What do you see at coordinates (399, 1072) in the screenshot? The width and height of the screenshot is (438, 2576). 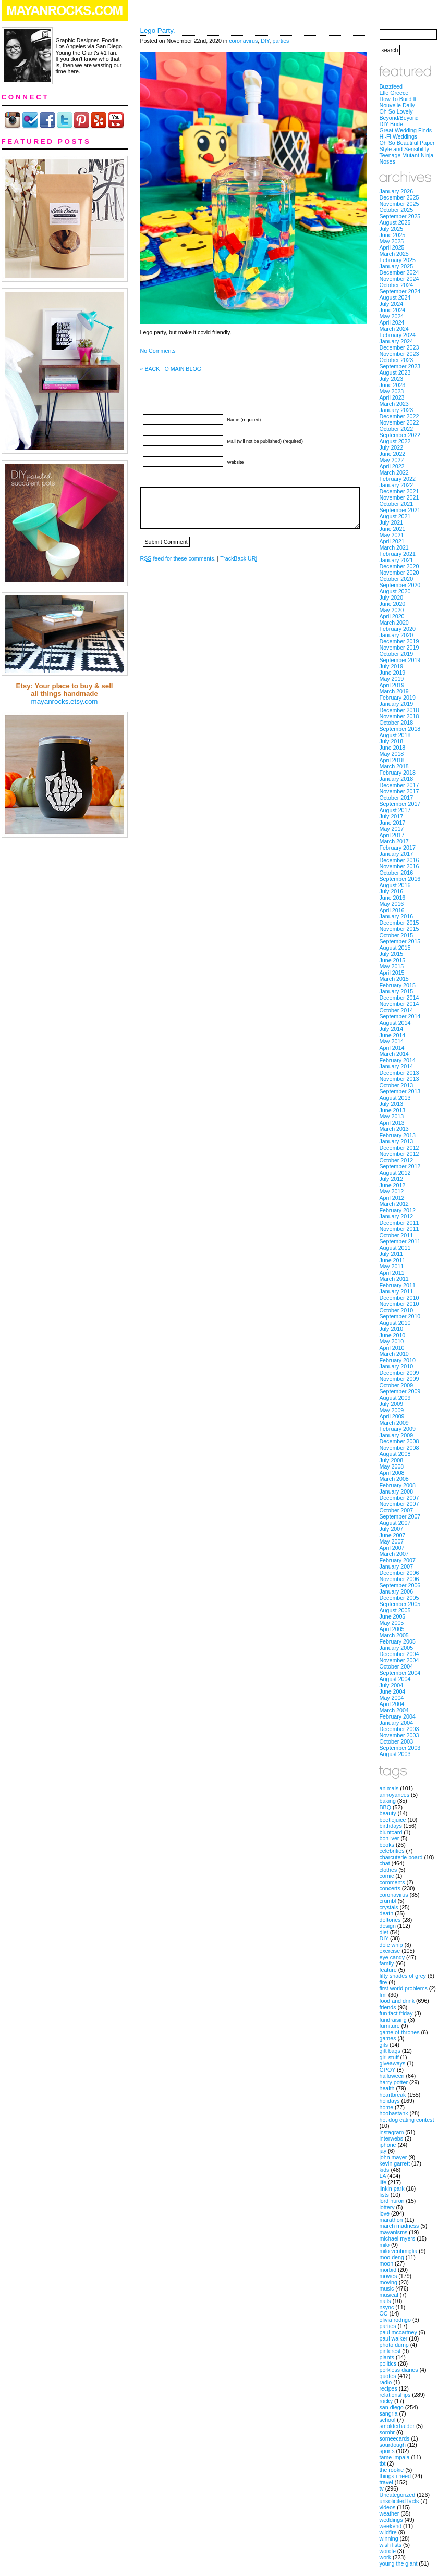 I see `December 2013` at bounding box center [399, 1072].